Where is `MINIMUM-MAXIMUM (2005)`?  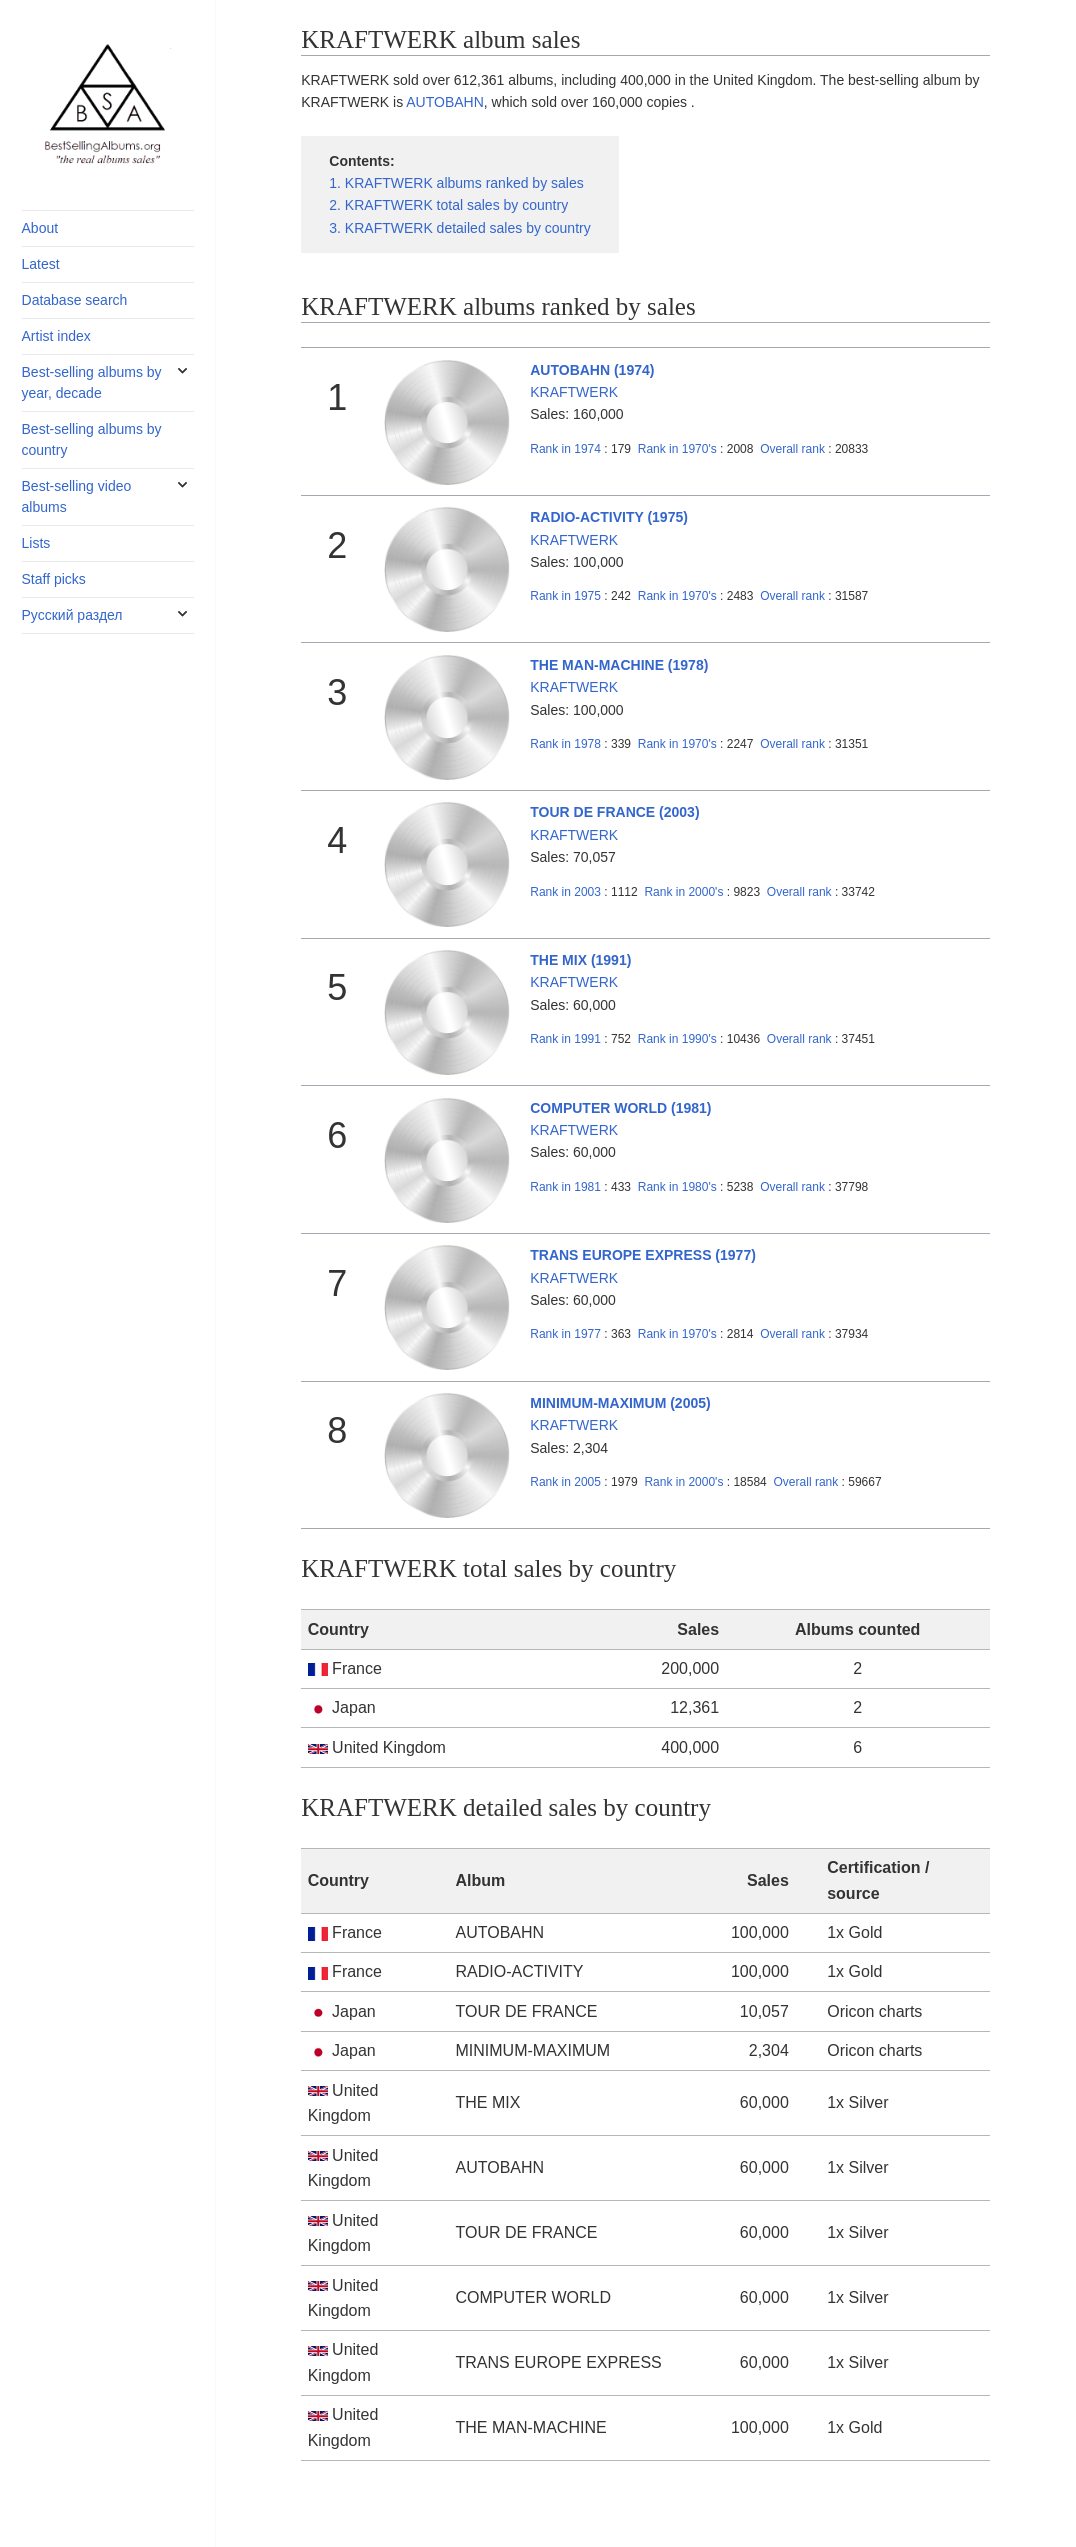 MINIMUM-MAXIMUM (2005) is located at coordinates (620, 1403).